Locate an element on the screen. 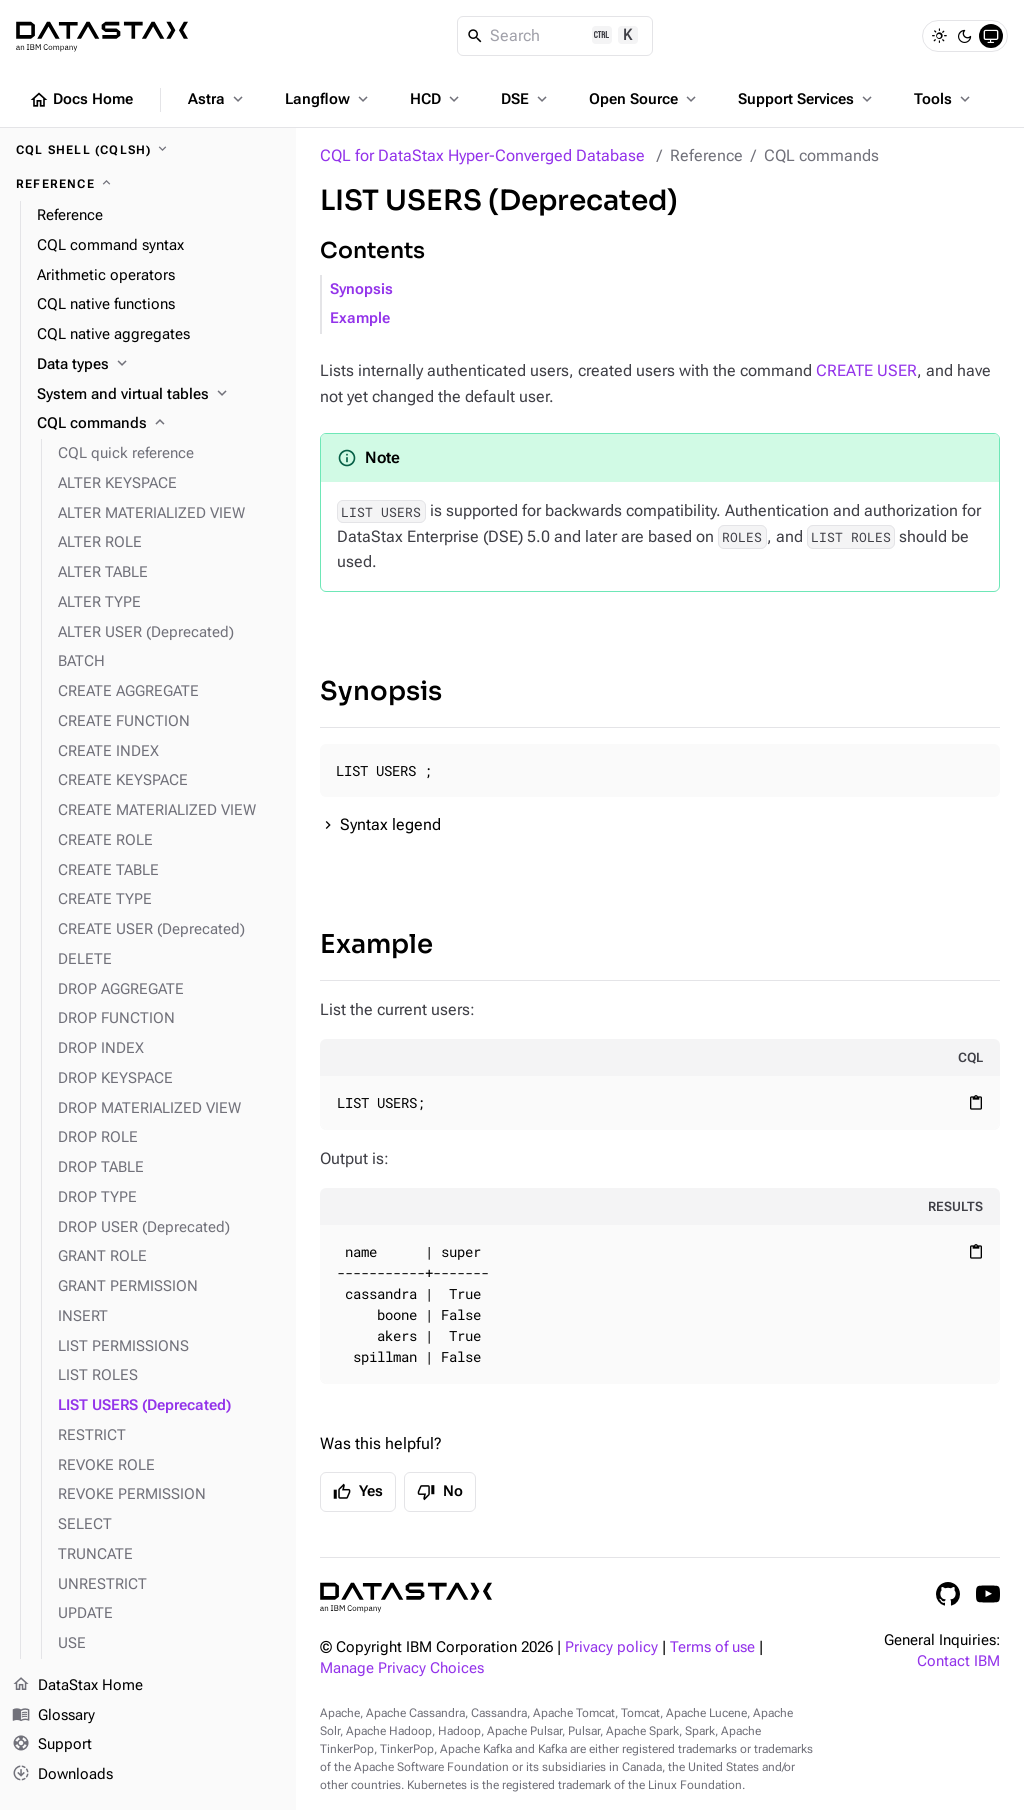  [CQL shell (cqlsh)] is located at coordinates (148, 150).